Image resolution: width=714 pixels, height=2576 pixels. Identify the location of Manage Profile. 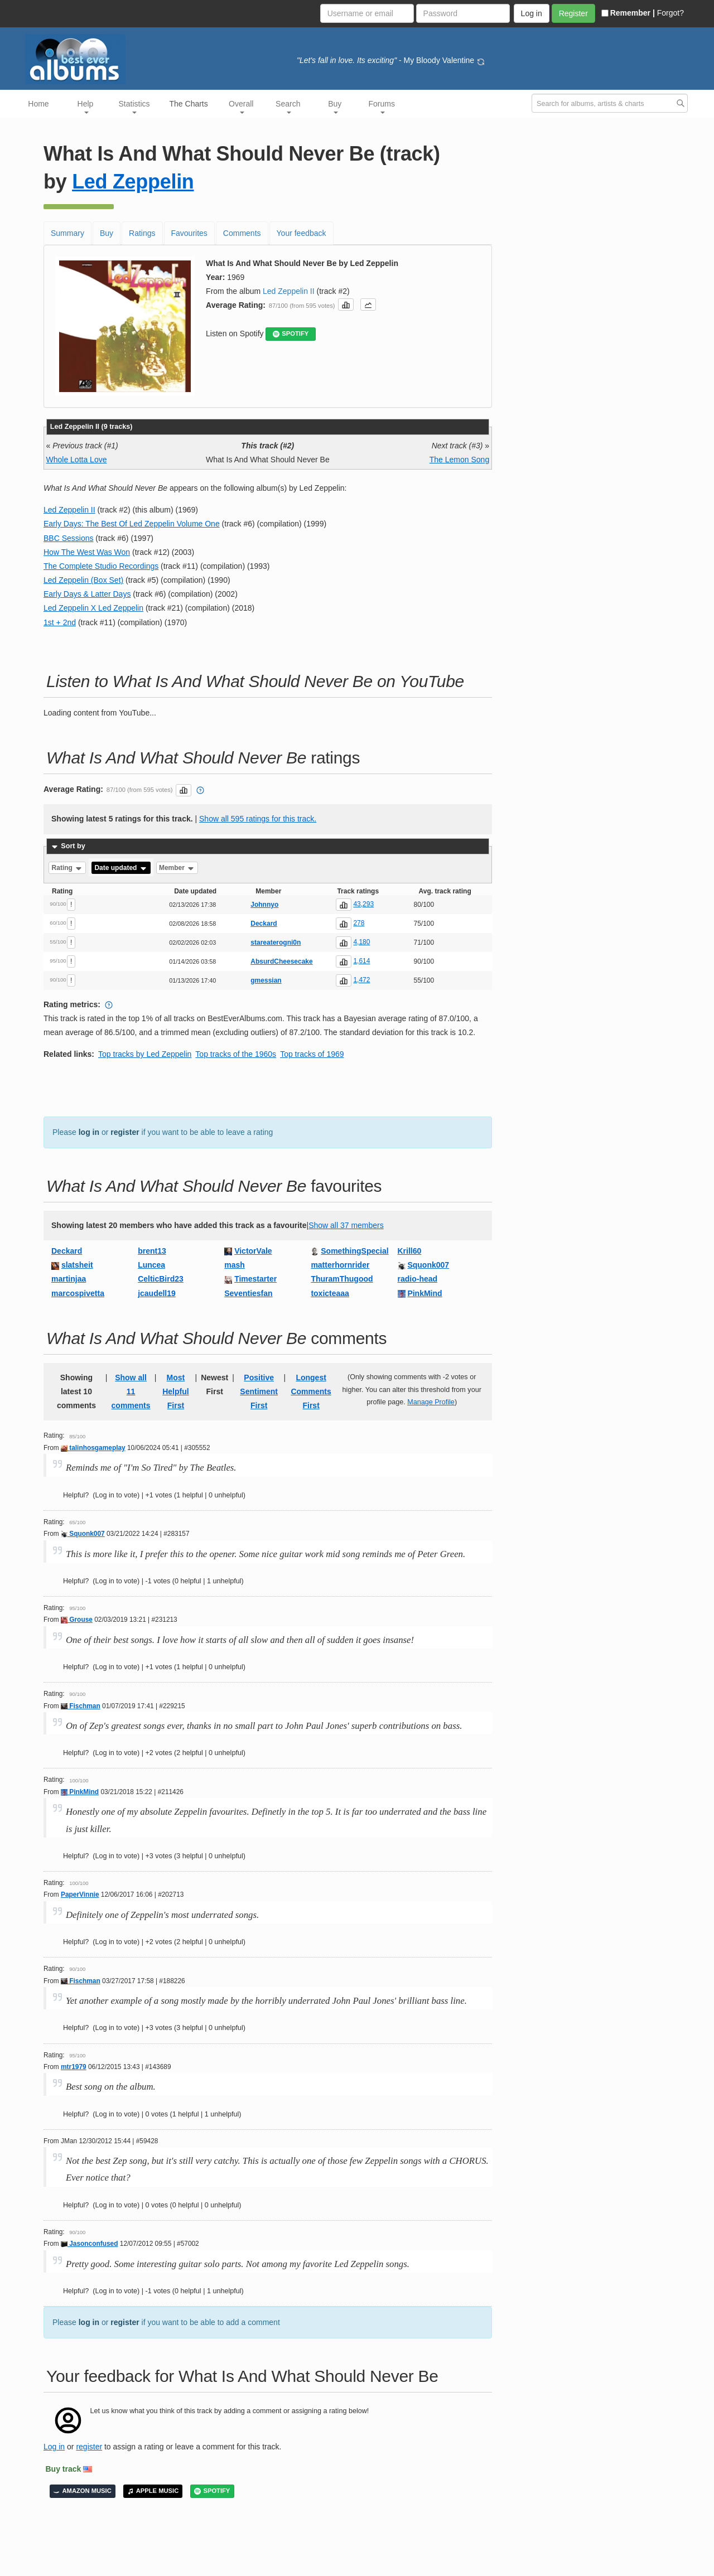
(431, 1402).